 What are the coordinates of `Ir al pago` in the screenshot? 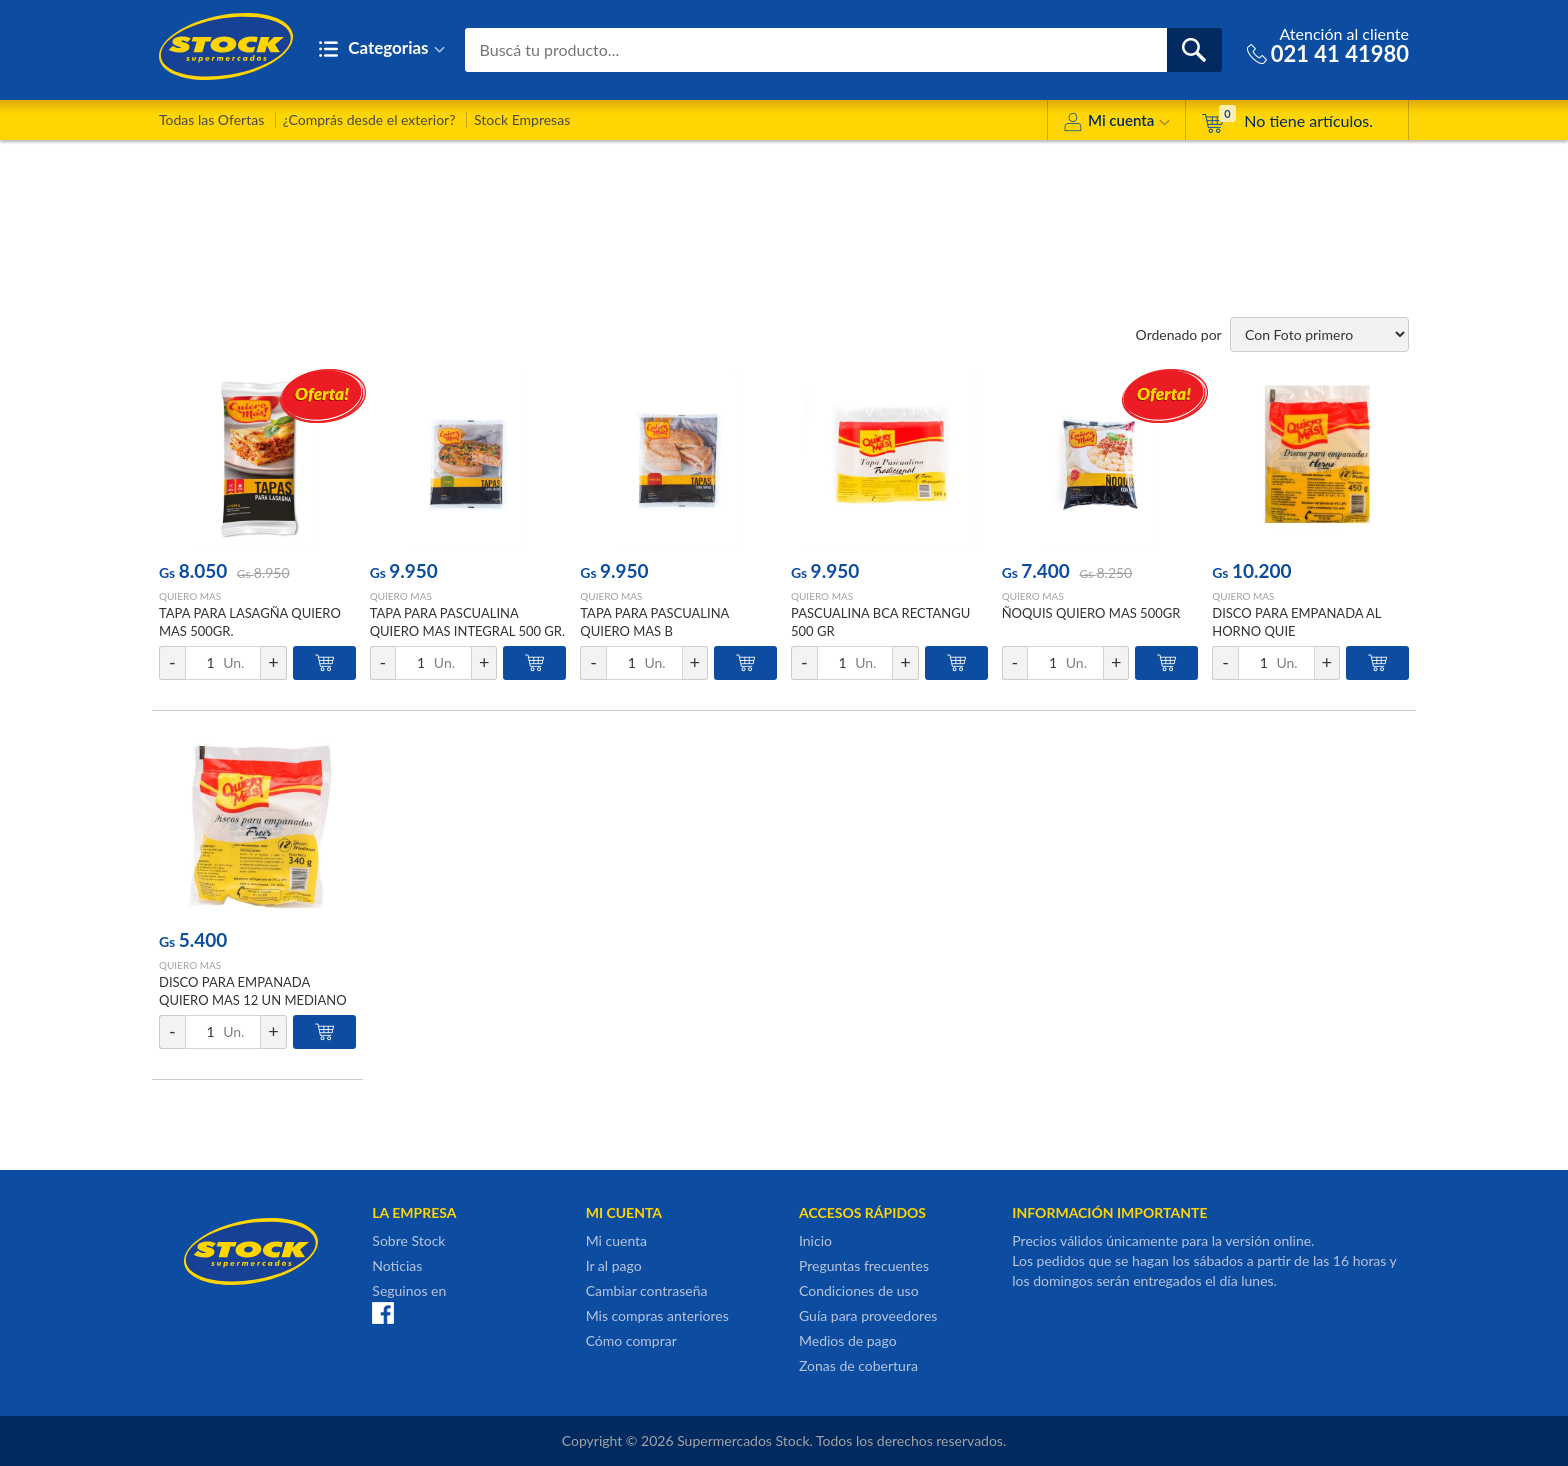 It's located at (614, 1265).